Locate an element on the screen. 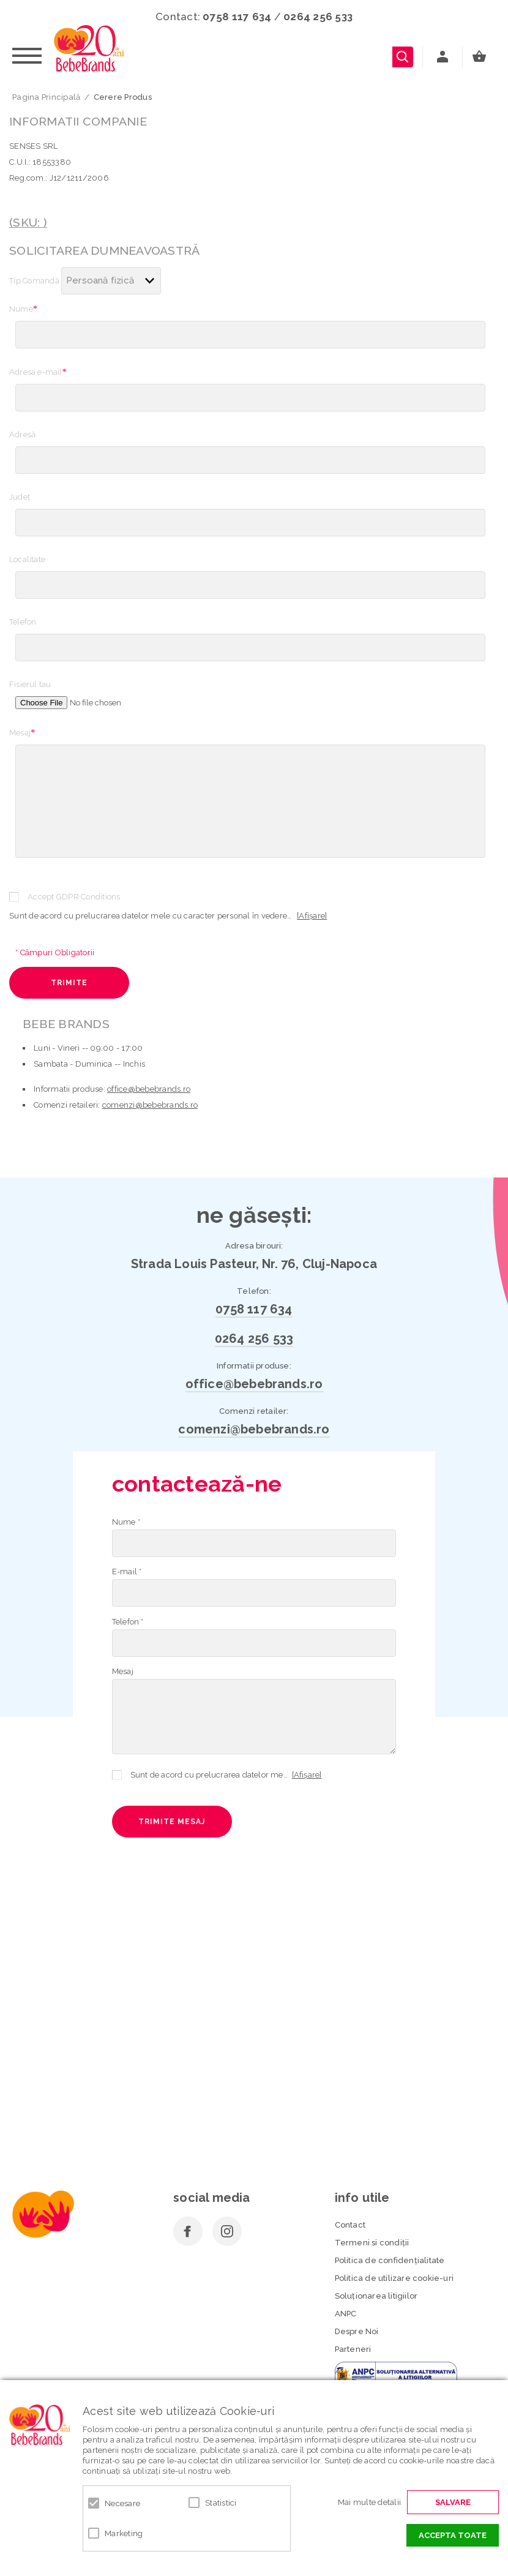 The image size is (508, 2576). Judeţ is located at coordinates (19, 496).